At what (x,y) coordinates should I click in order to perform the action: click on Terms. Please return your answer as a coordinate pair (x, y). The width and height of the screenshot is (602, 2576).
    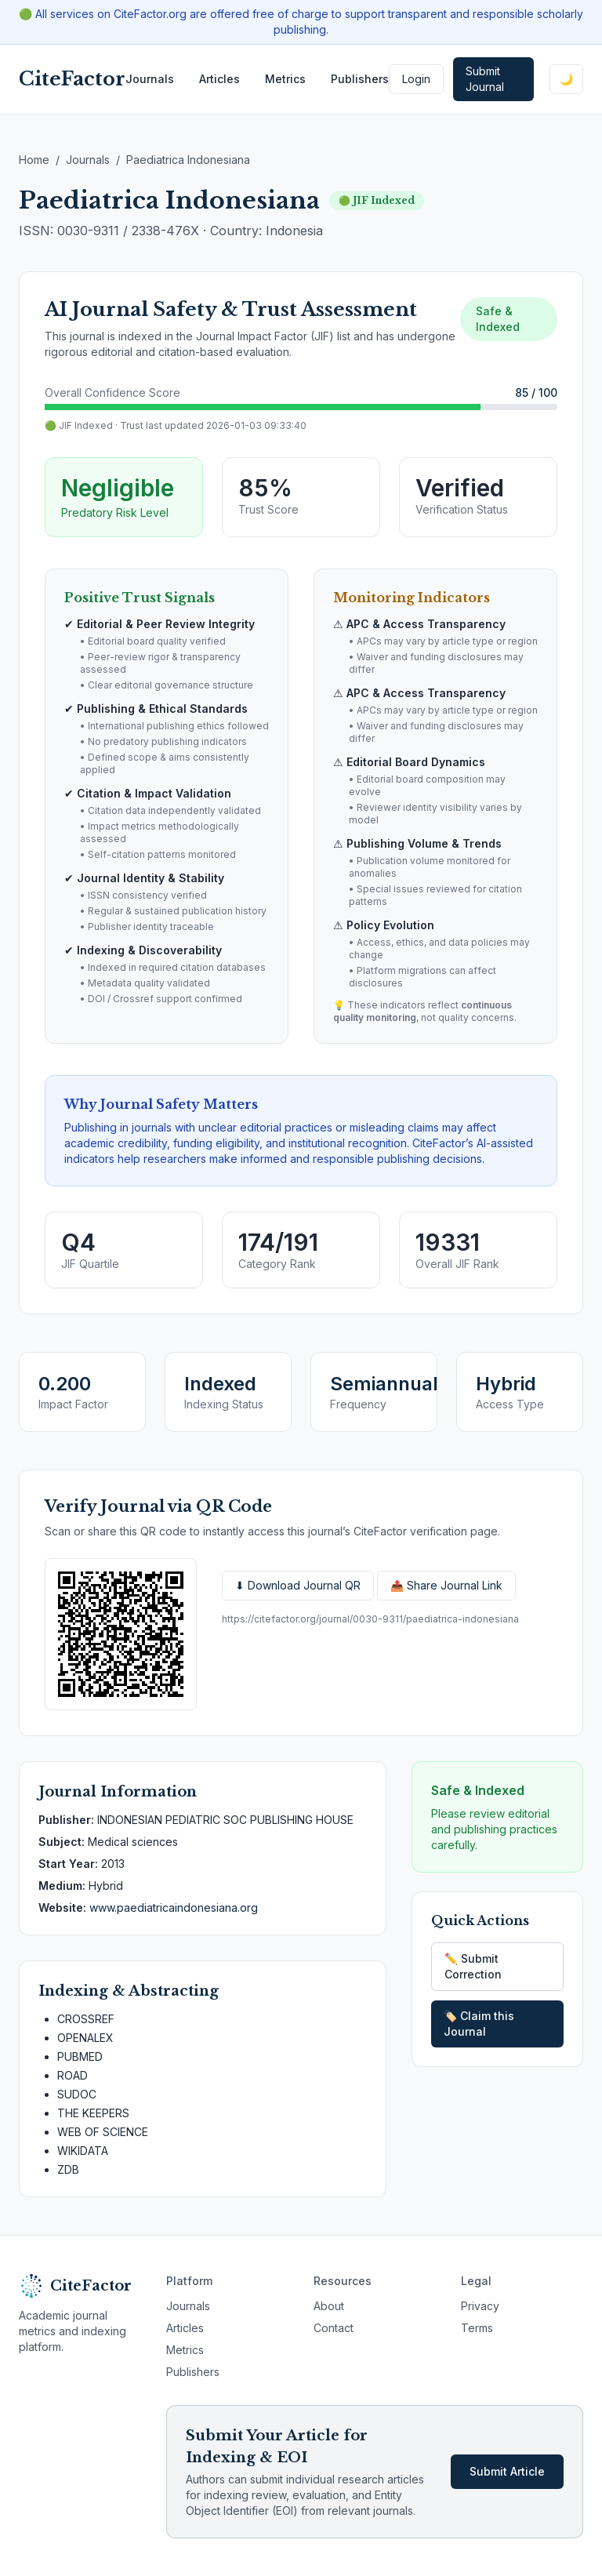
    Looking at the image, I should click on (477, 2327).